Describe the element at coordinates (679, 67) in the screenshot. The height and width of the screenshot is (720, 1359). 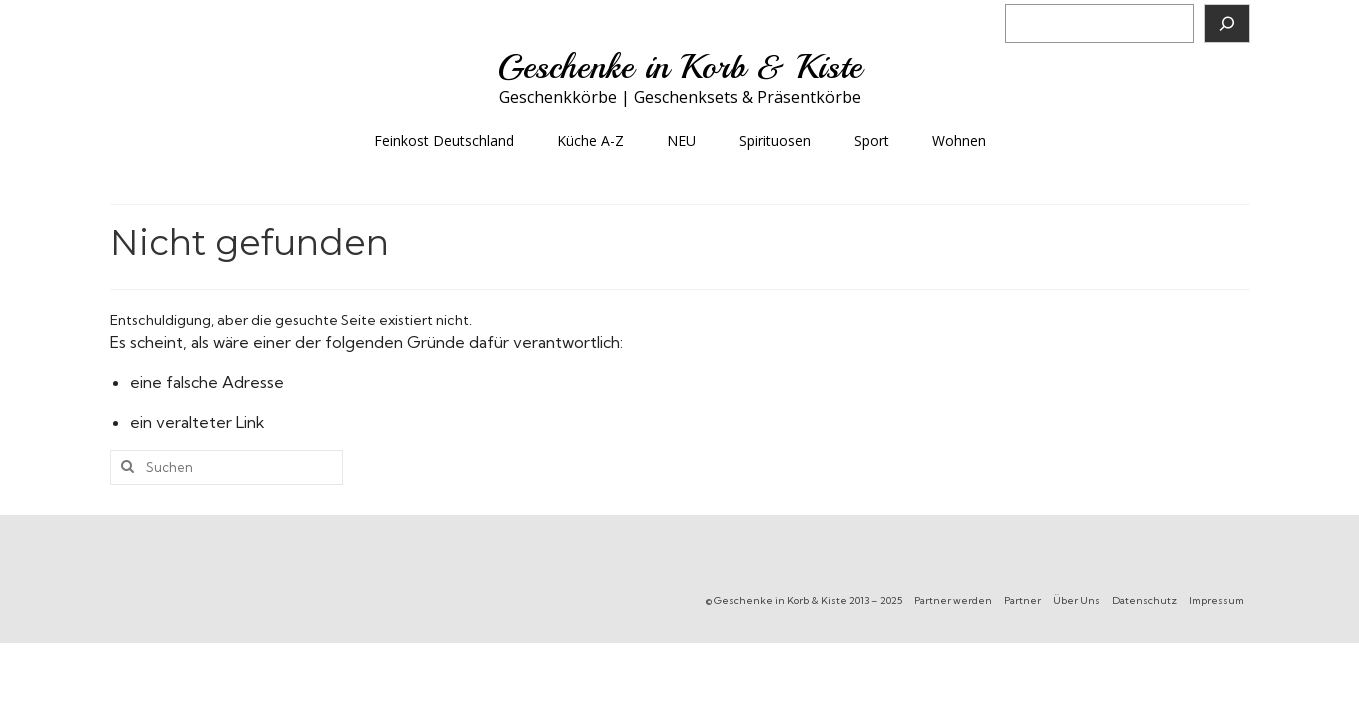
I see `Geschenke in Korb & Kiste` at that location.